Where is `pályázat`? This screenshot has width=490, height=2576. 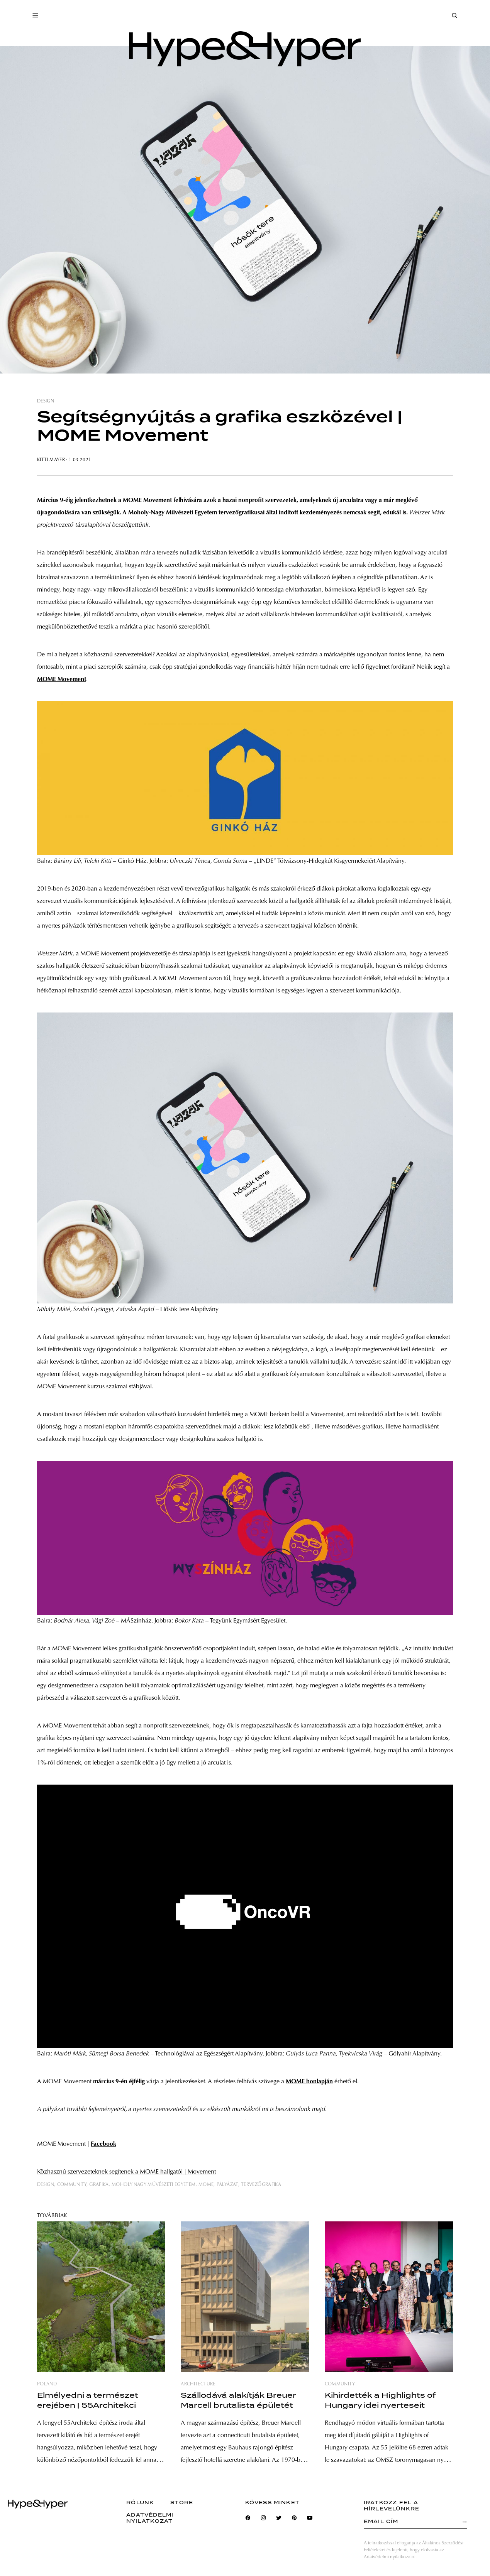 pályázat is located at coordinates (227, 2184).